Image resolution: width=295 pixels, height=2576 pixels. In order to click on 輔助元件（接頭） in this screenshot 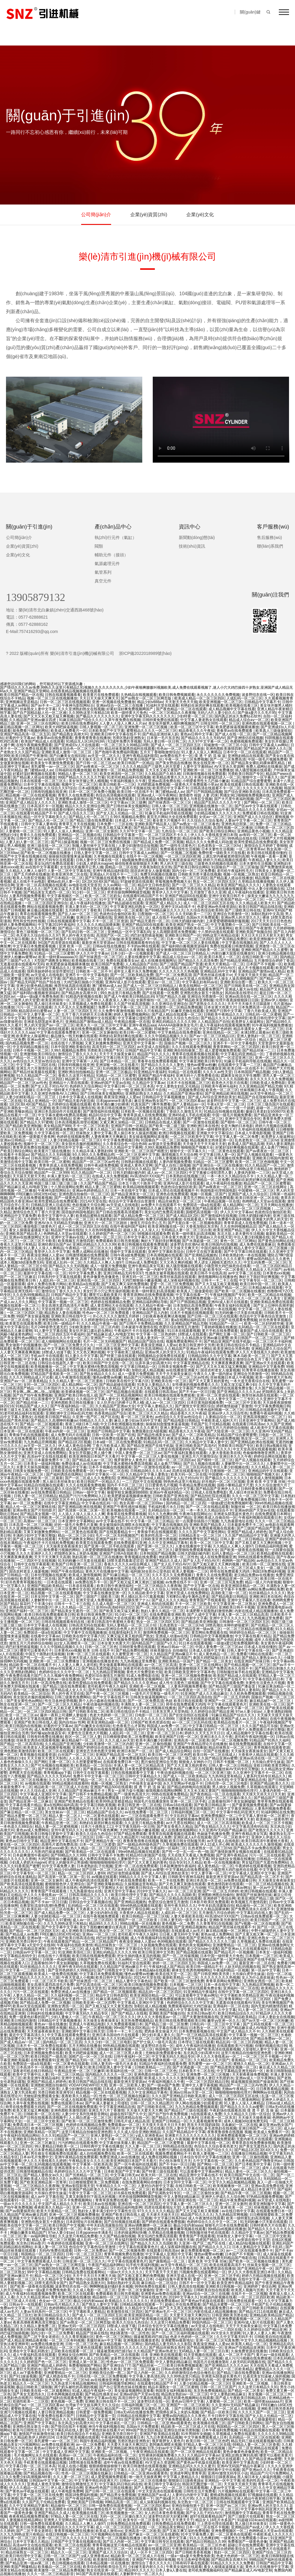, I will do `click(111, 555)`.